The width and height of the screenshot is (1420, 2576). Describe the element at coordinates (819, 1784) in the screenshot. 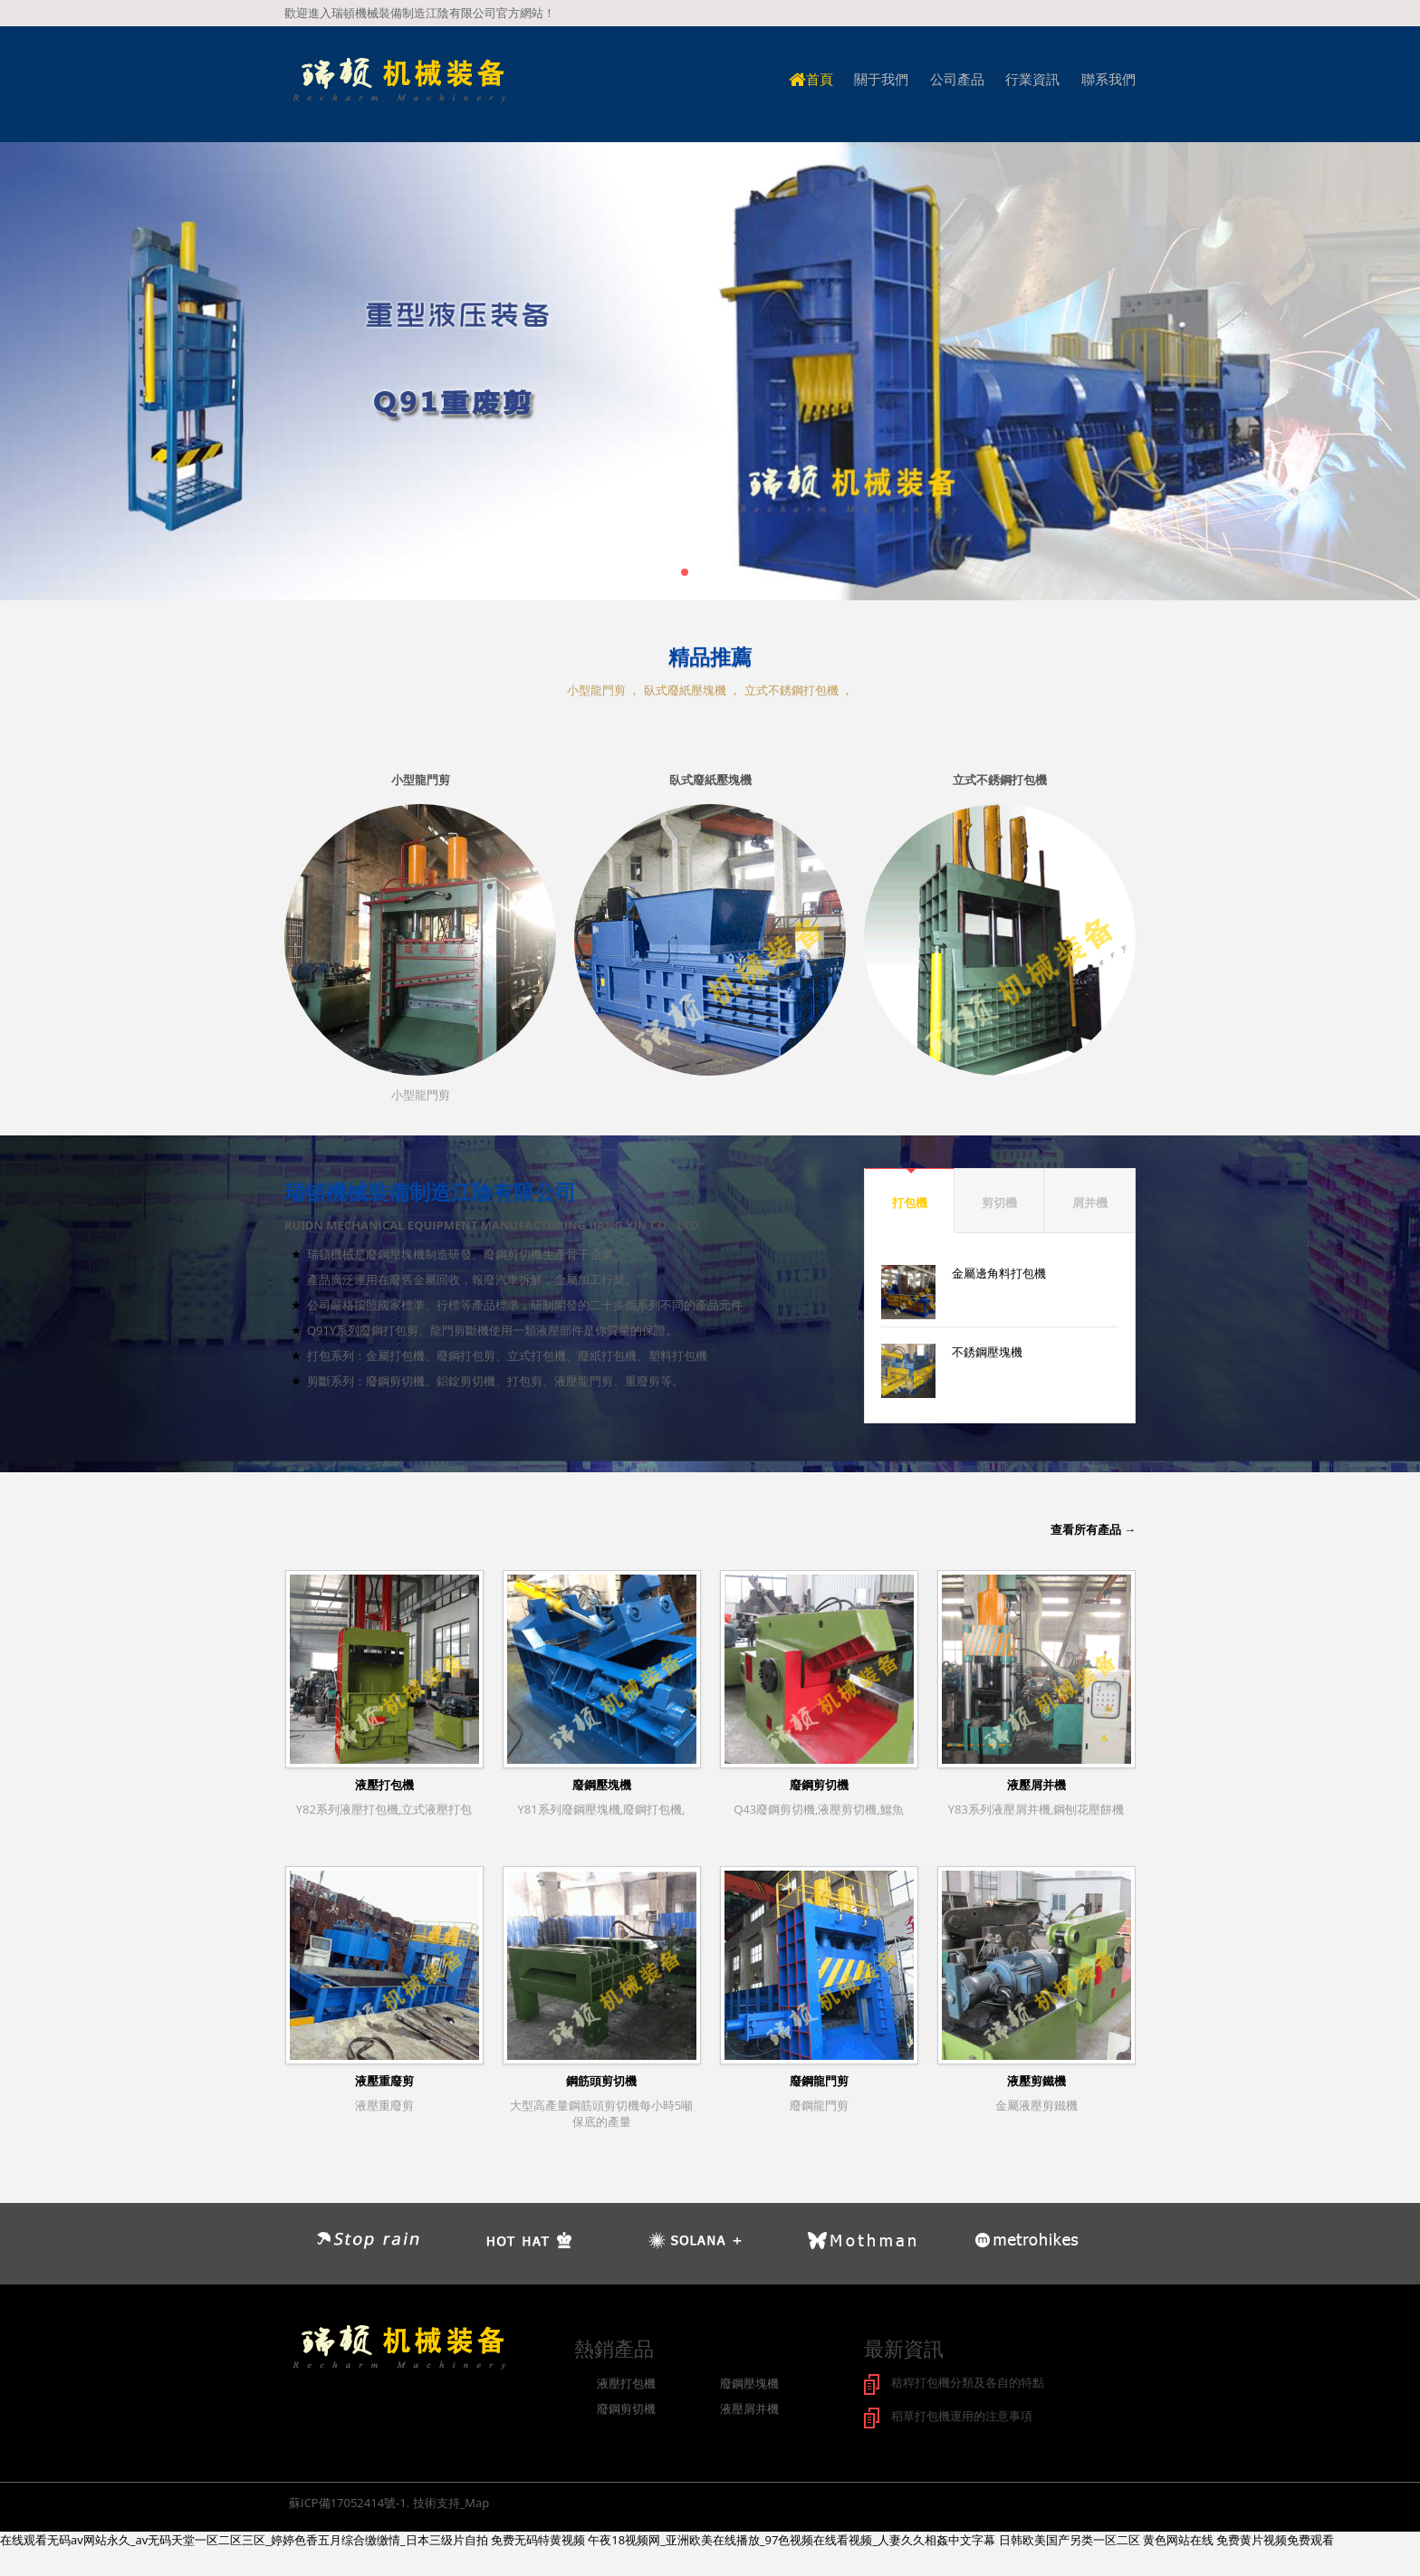

I see `廢鋼剪切機` at that location.